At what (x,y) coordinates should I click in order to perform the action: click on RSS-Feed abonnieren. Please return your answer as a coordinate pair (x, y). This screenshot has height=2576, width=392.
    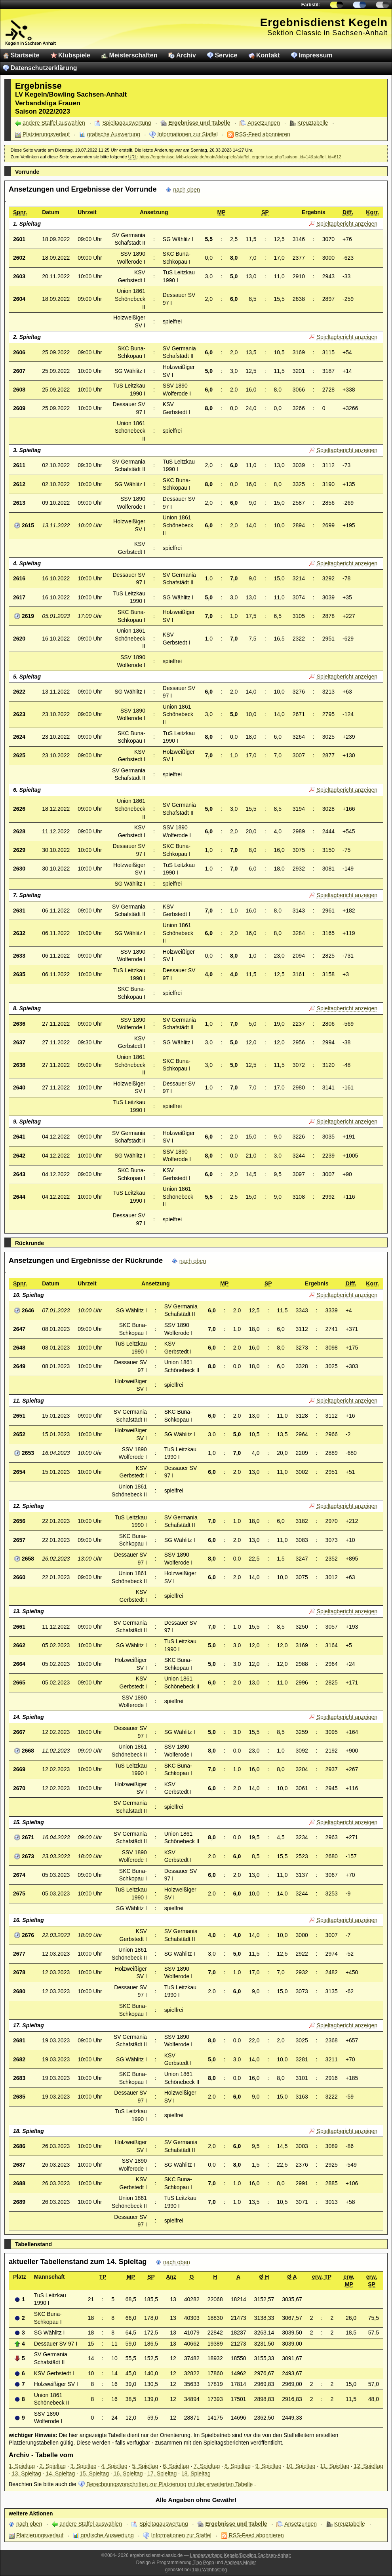
    Looking at the image, I should click on (262, 134).